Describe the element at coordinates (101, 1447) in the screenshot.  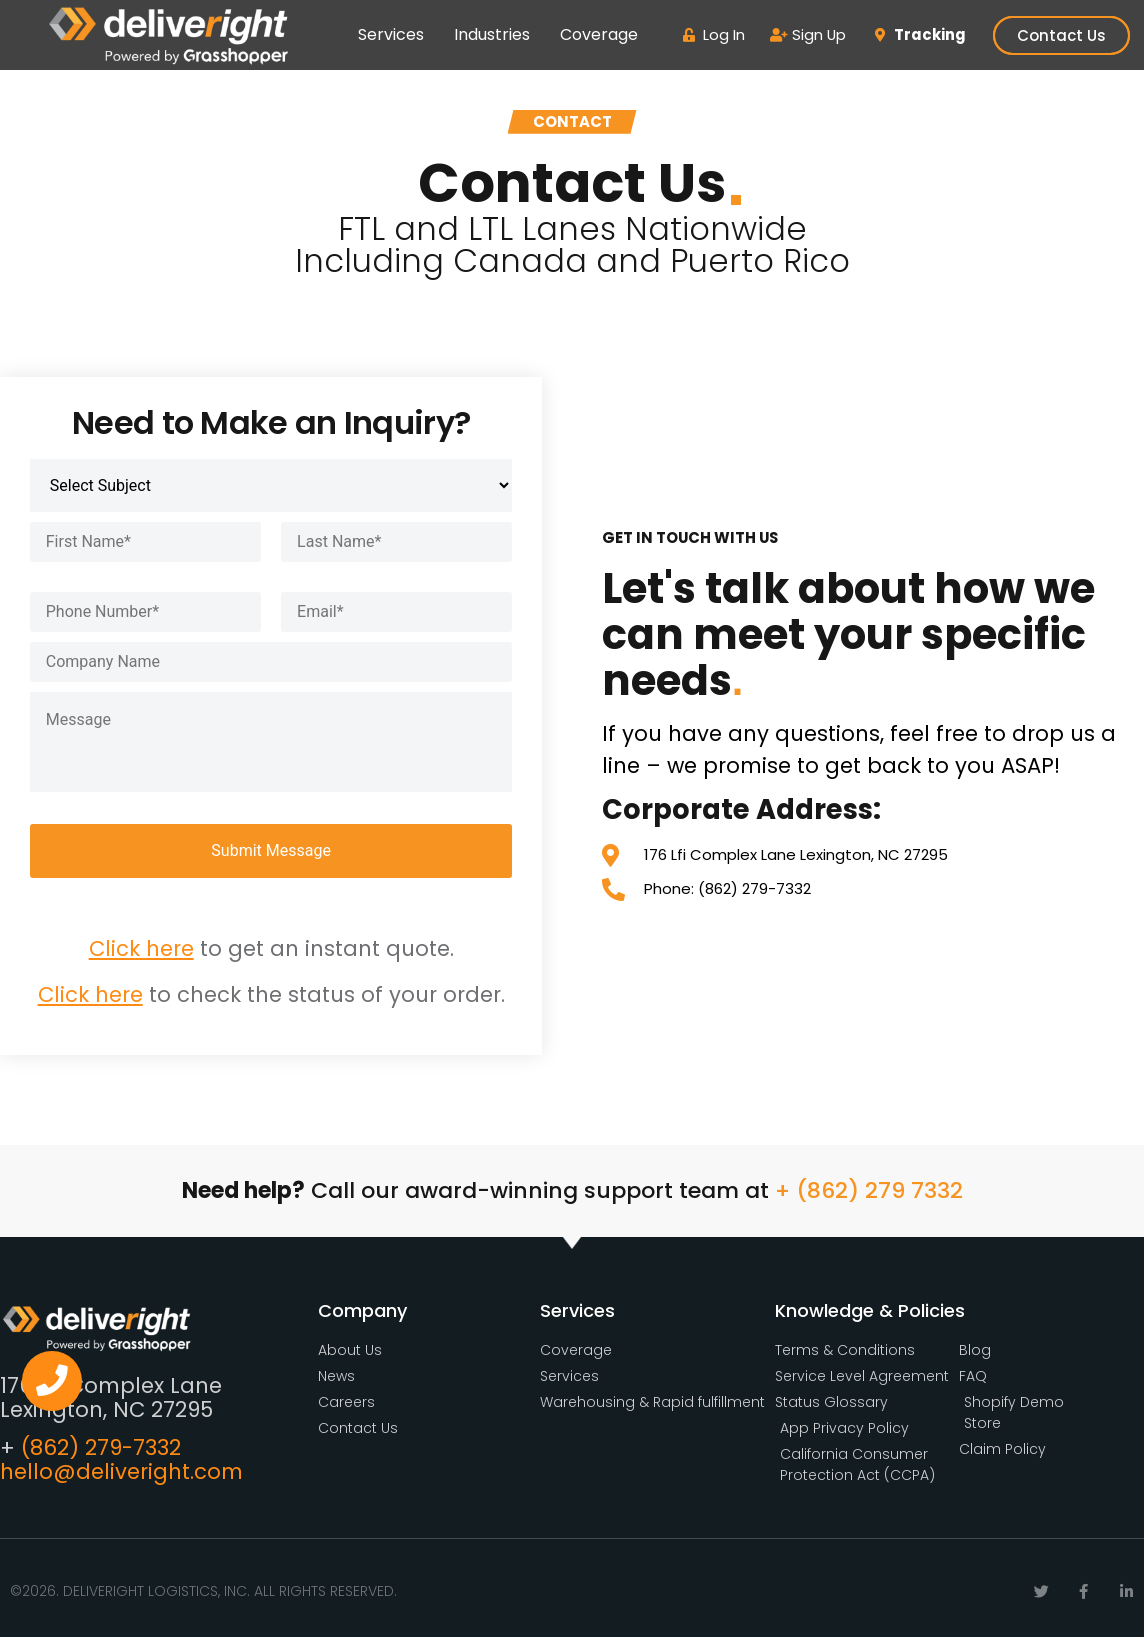
I see `(862) 279-7332` at that location.